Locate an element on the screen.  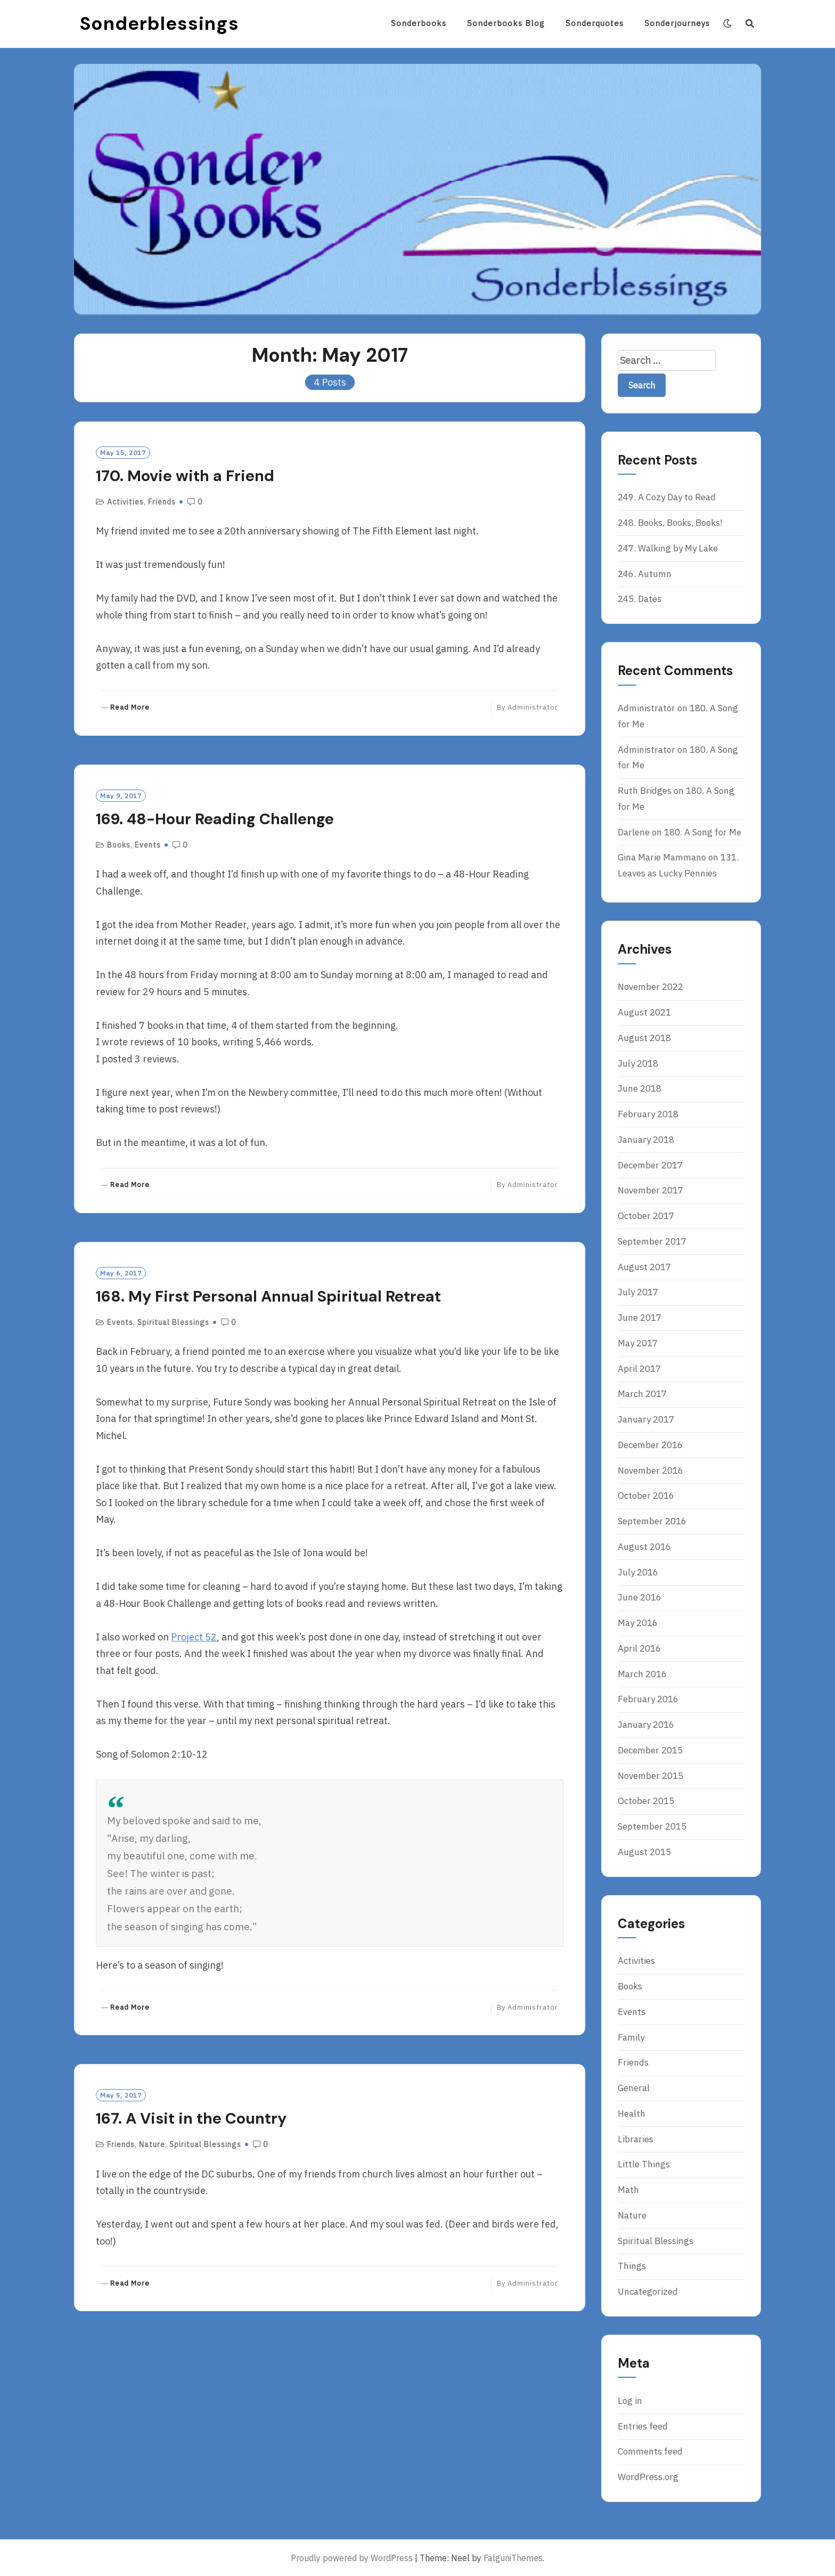
October 2015 is located at coordinates (646, 1801).